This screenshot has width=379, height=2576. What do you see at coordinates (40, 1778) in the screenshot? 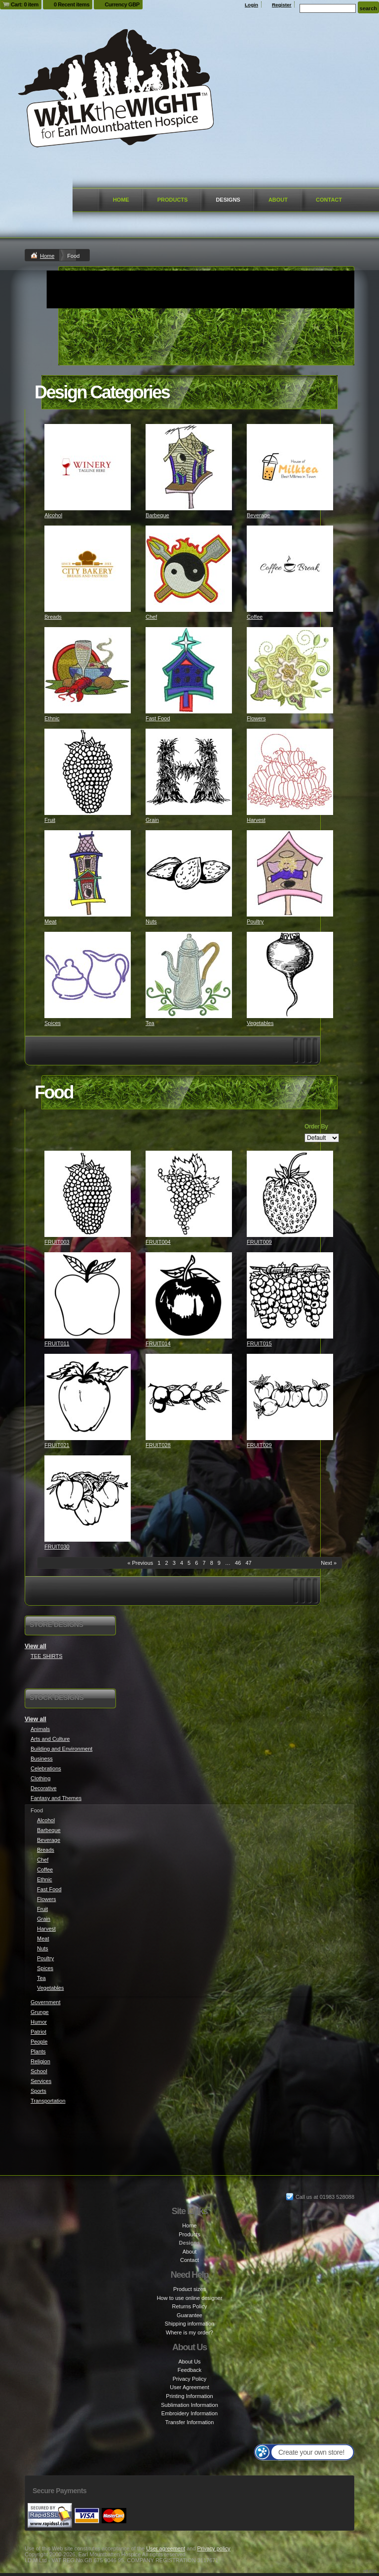
I see `Clothing` at bounding box center [40, 1778].